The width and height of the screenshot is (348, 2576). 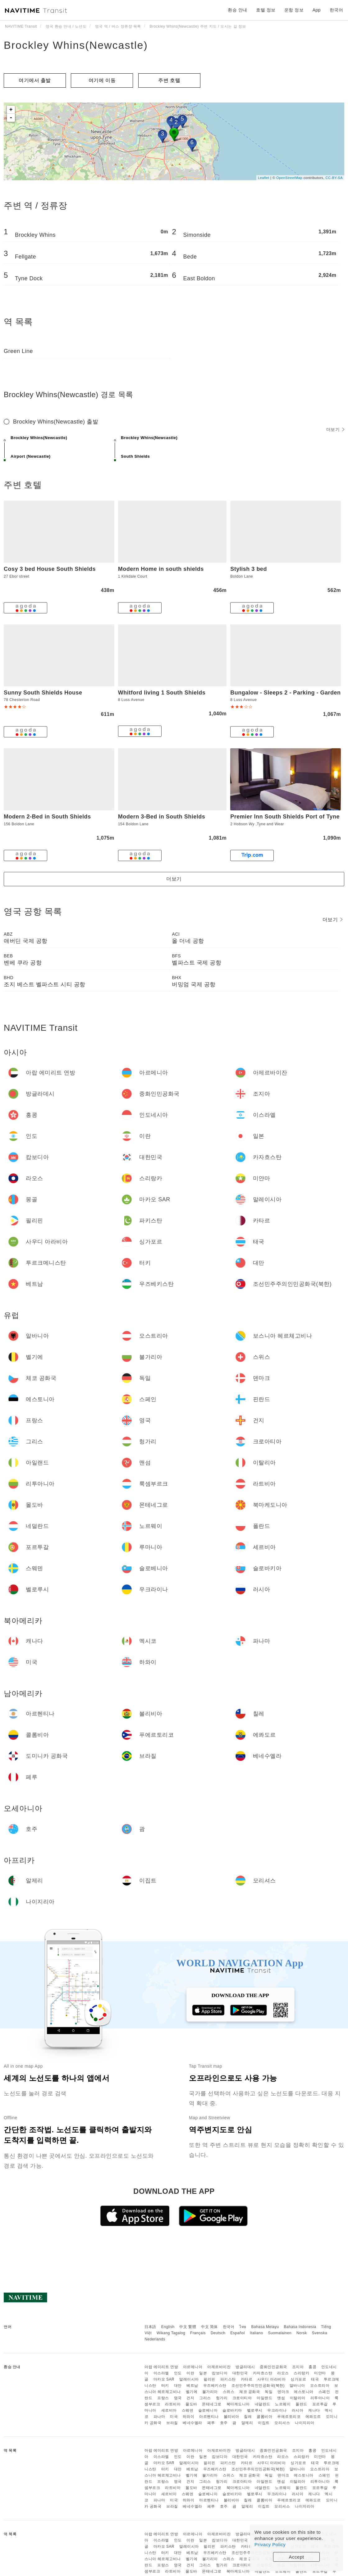 I want to click on 맨섬, so click(x=281, y=2398).